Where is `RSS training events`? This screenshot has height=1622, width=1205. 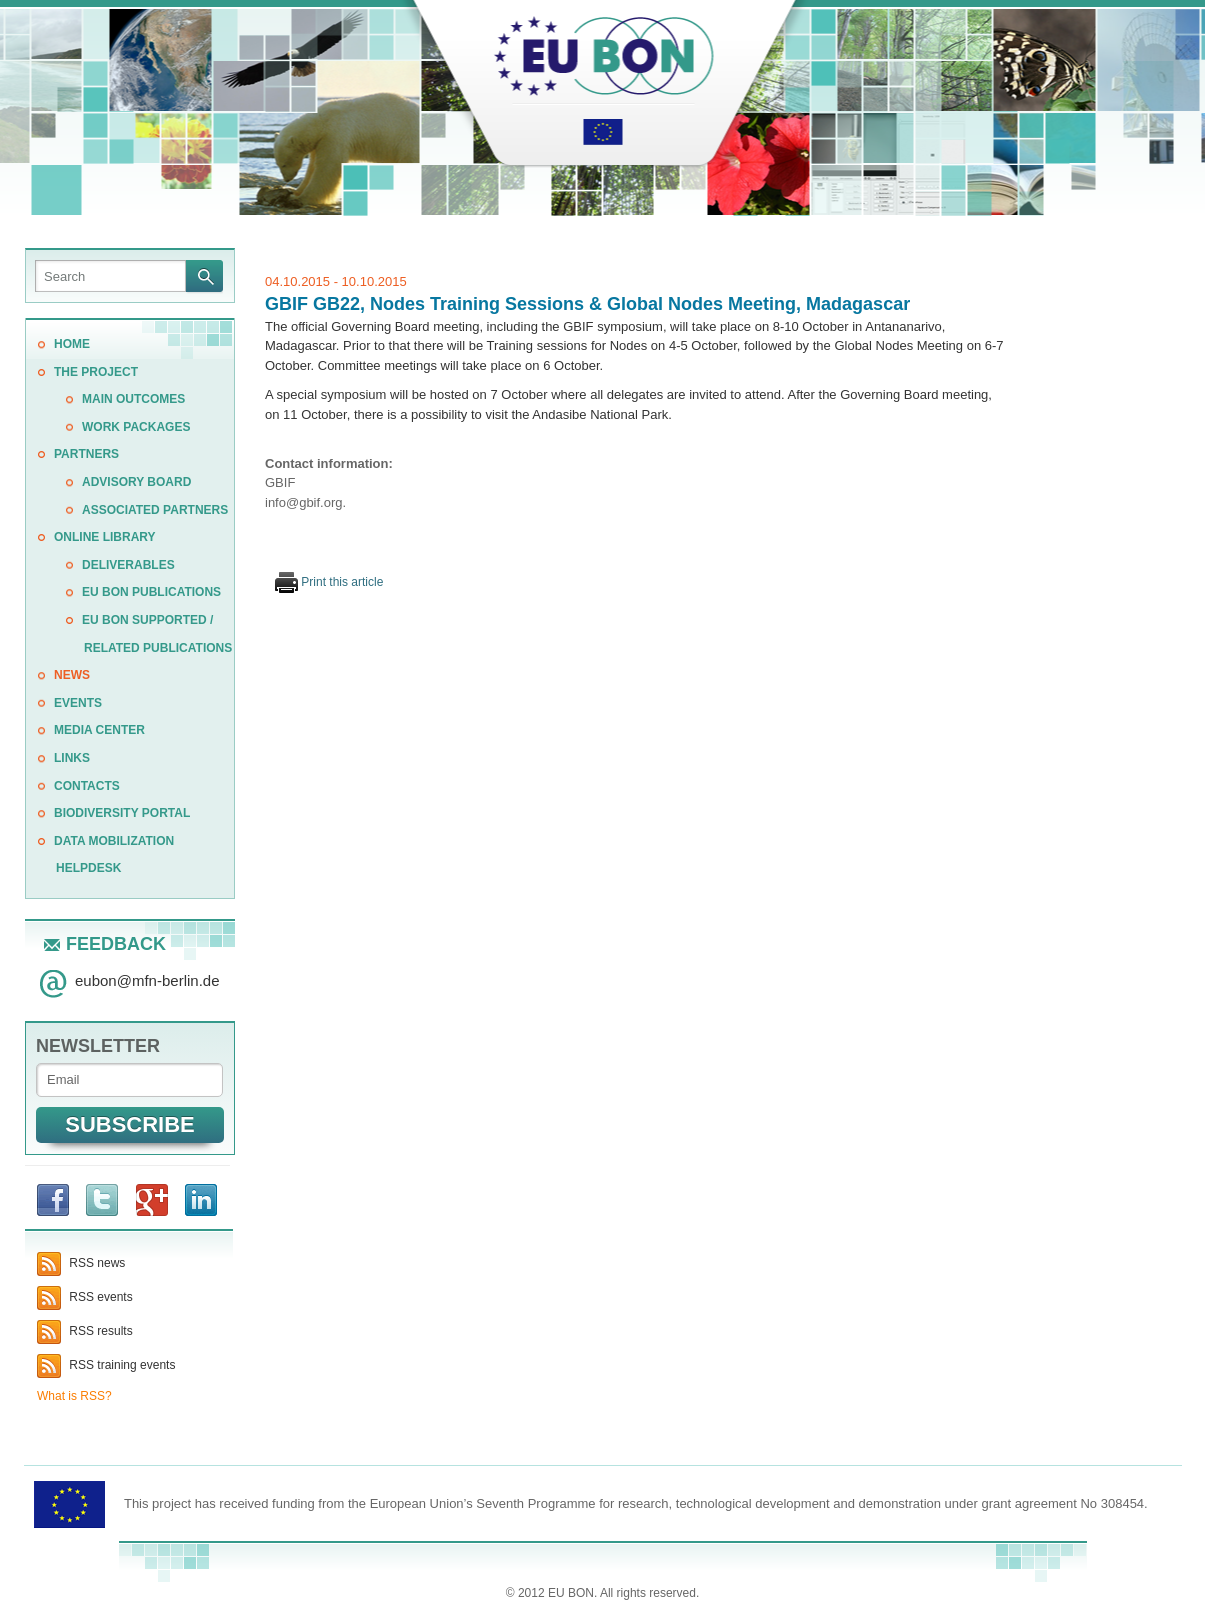
RSS training events is located at coordinates (106, 1365).